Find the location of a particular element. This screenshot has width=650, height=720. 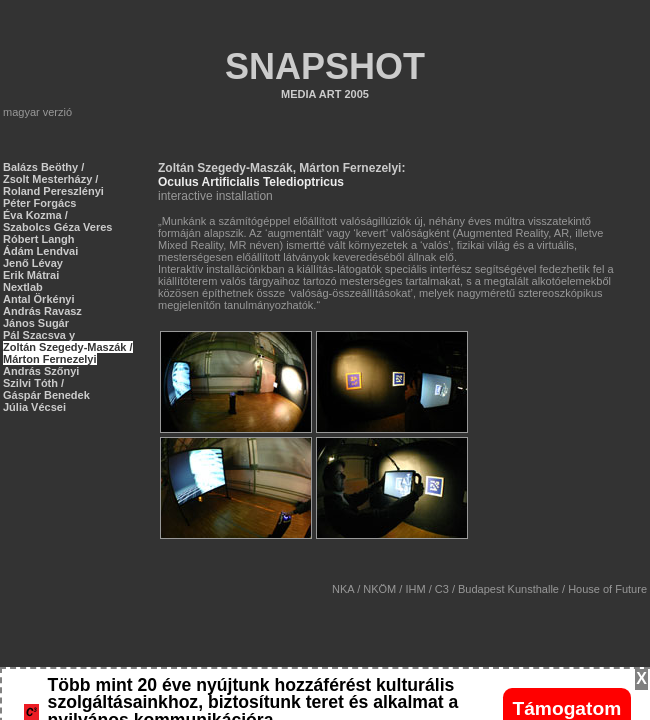

House of Future is located at coordinates (607, 589).